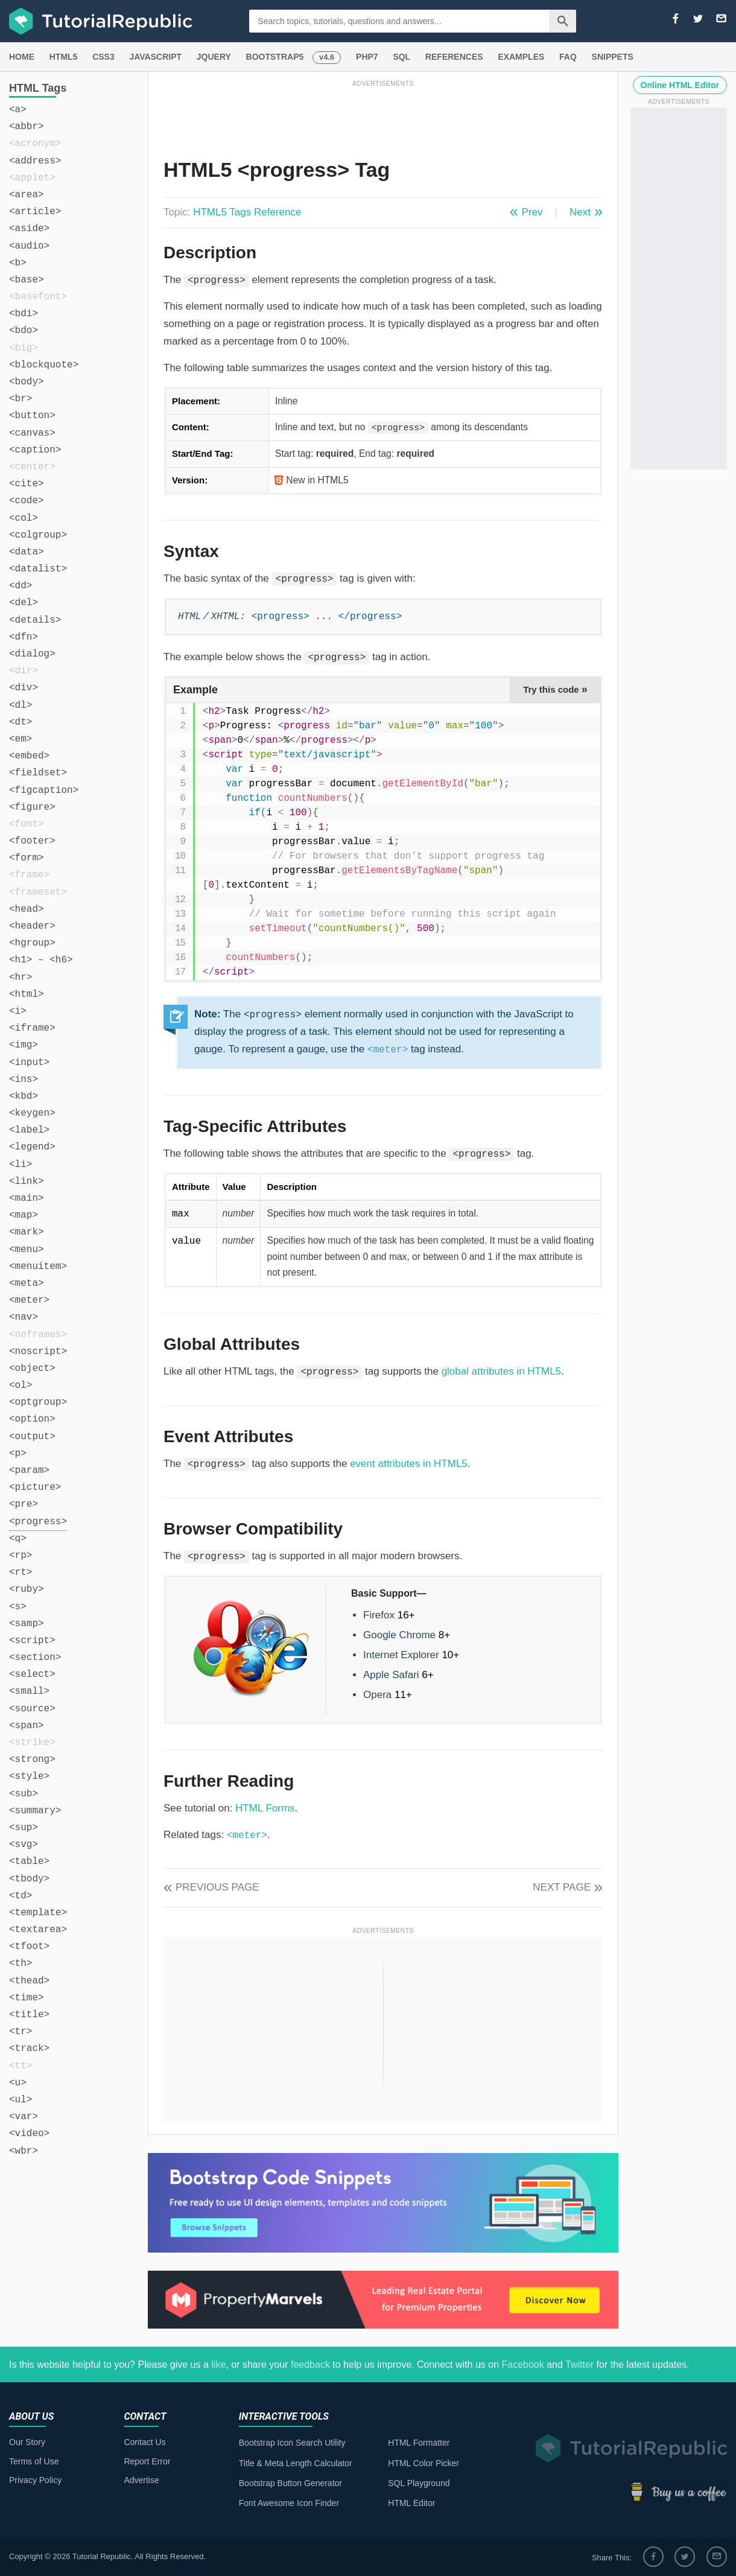  Describe the element at coordinates (18, 2083) in the screenshot. I see `<u>` at that location.